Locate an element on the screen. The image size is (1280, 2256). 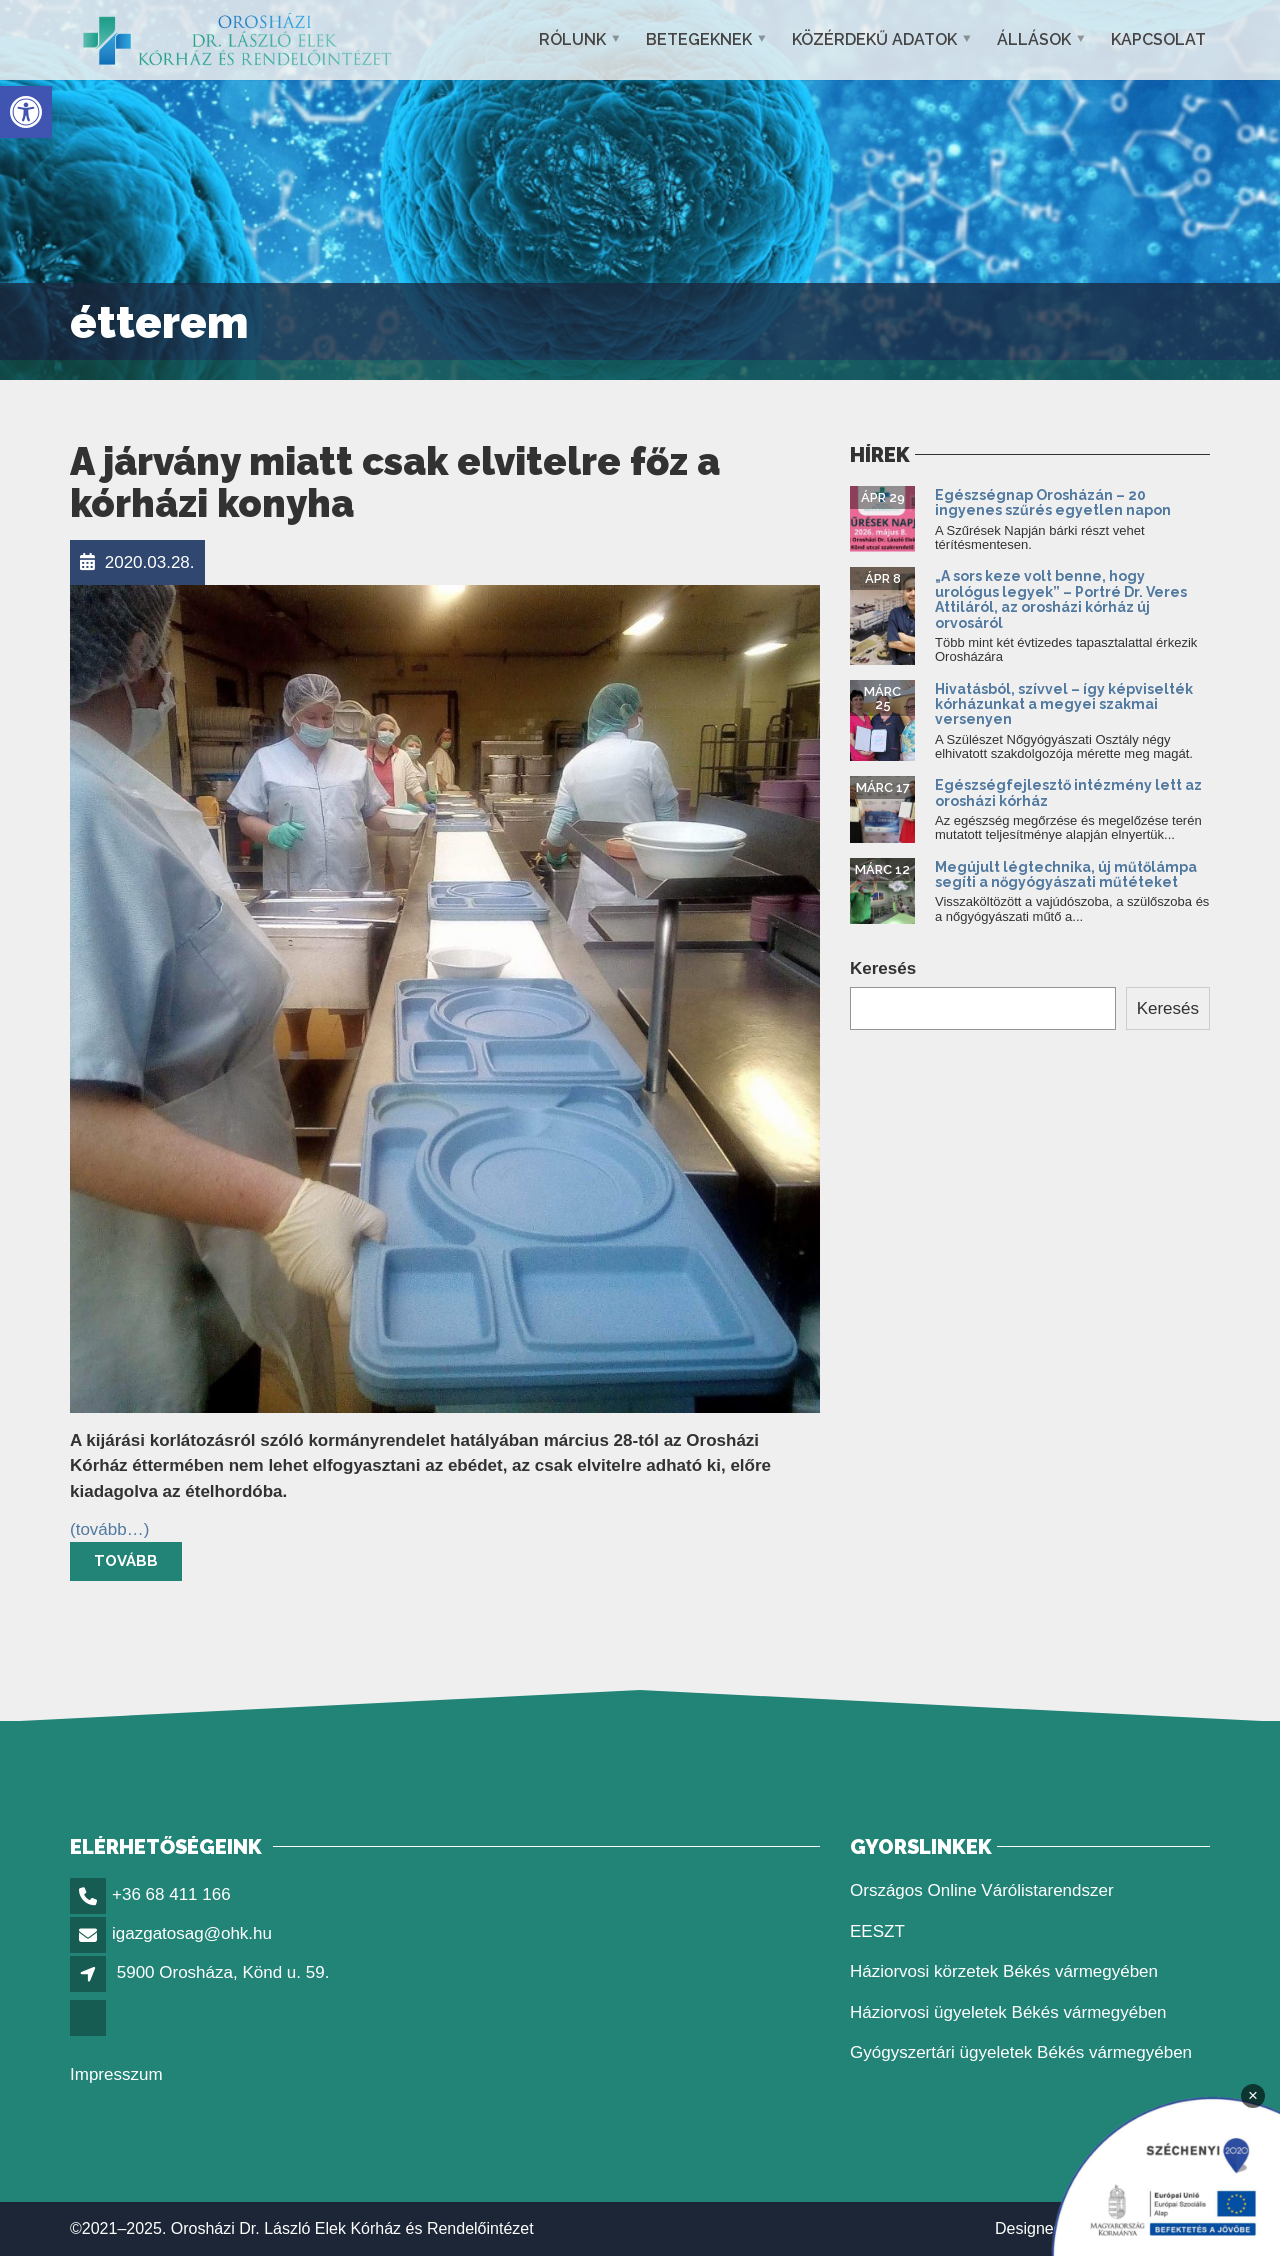
Országos Online Várólistarendszer is located at coordinates (982, 1890).